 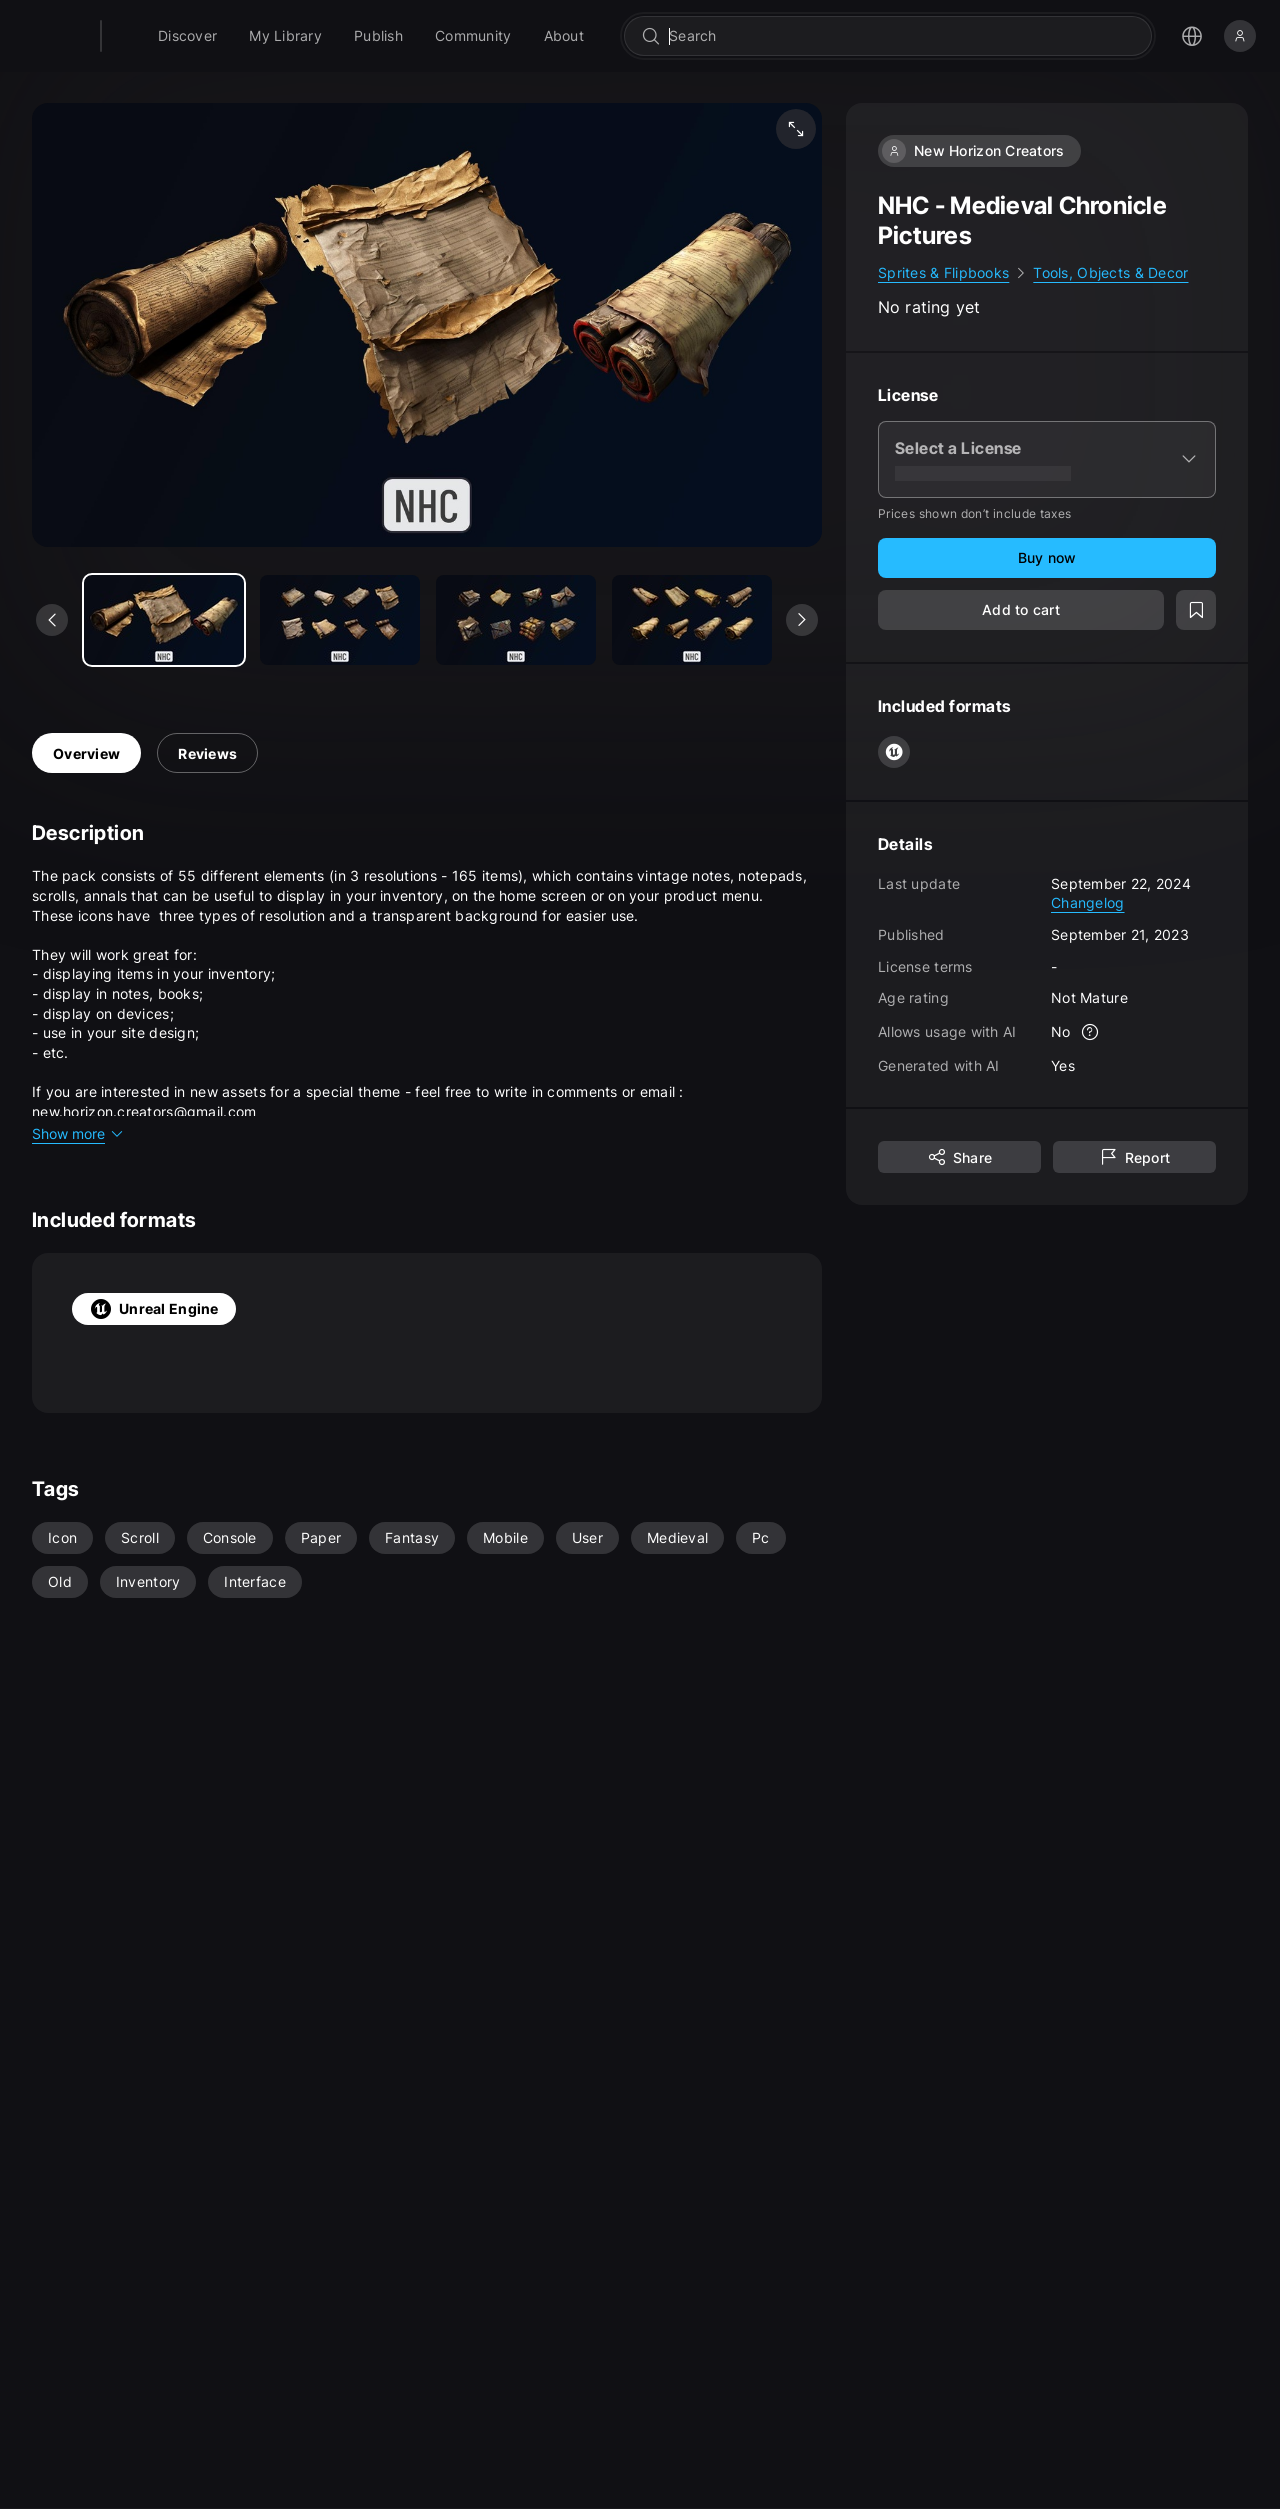 I want to click on Overview [tab], so click(x=86, y=753).